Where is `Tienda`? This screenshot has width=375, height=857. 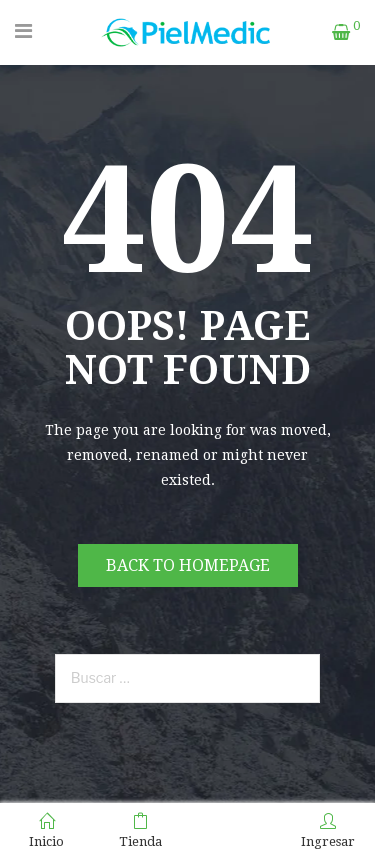 Tienda is located at coordinates (140, 831).